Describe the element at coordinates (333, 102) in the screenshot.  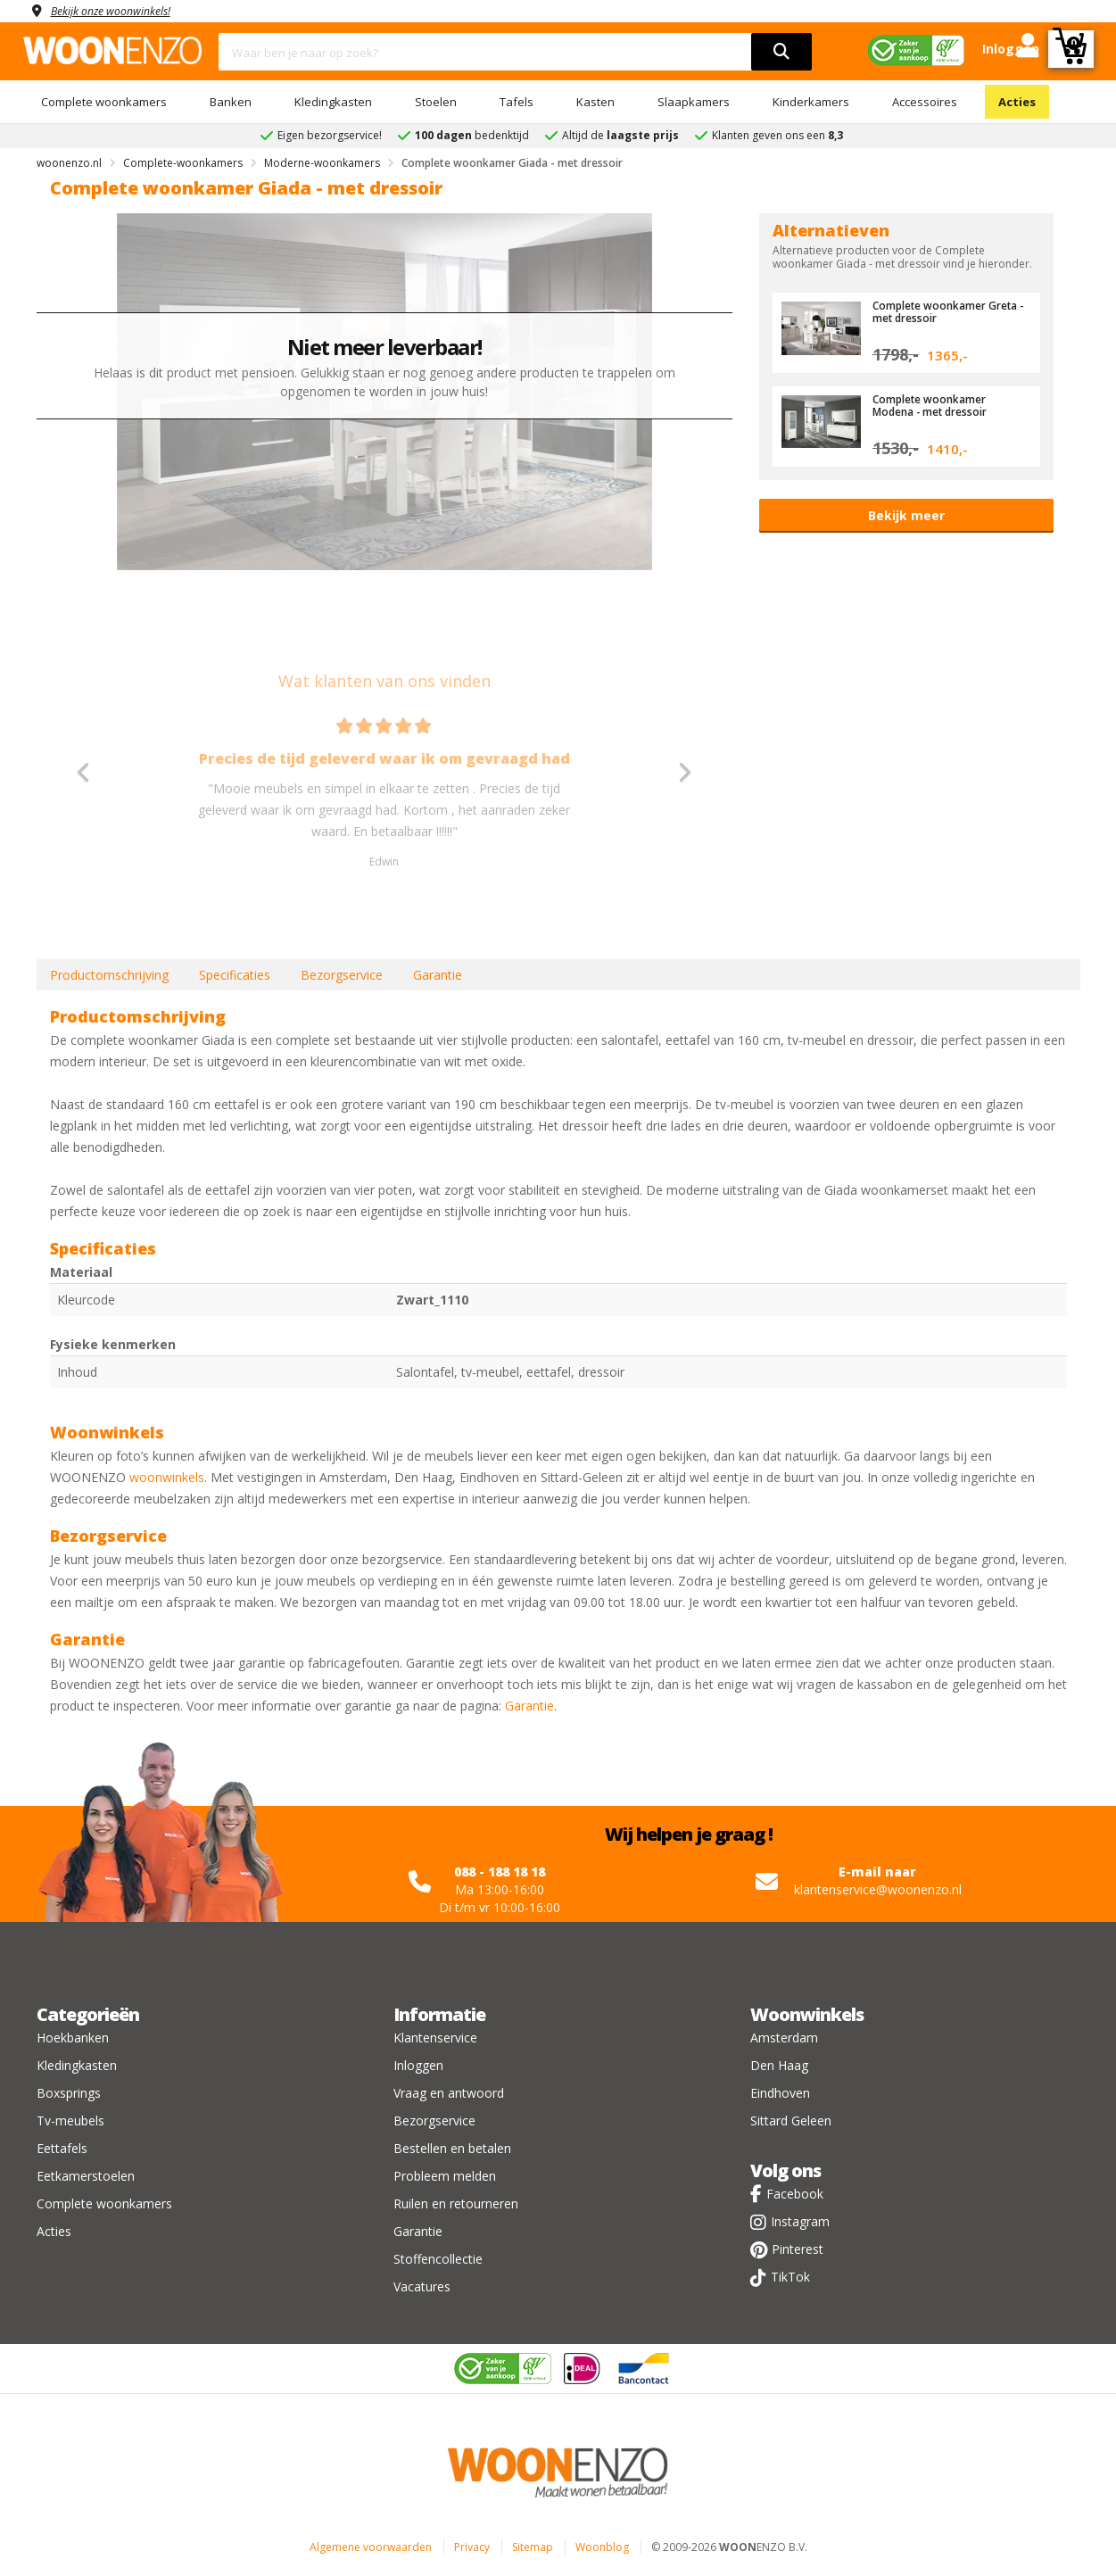
I see `Kledingkasten` at that location.